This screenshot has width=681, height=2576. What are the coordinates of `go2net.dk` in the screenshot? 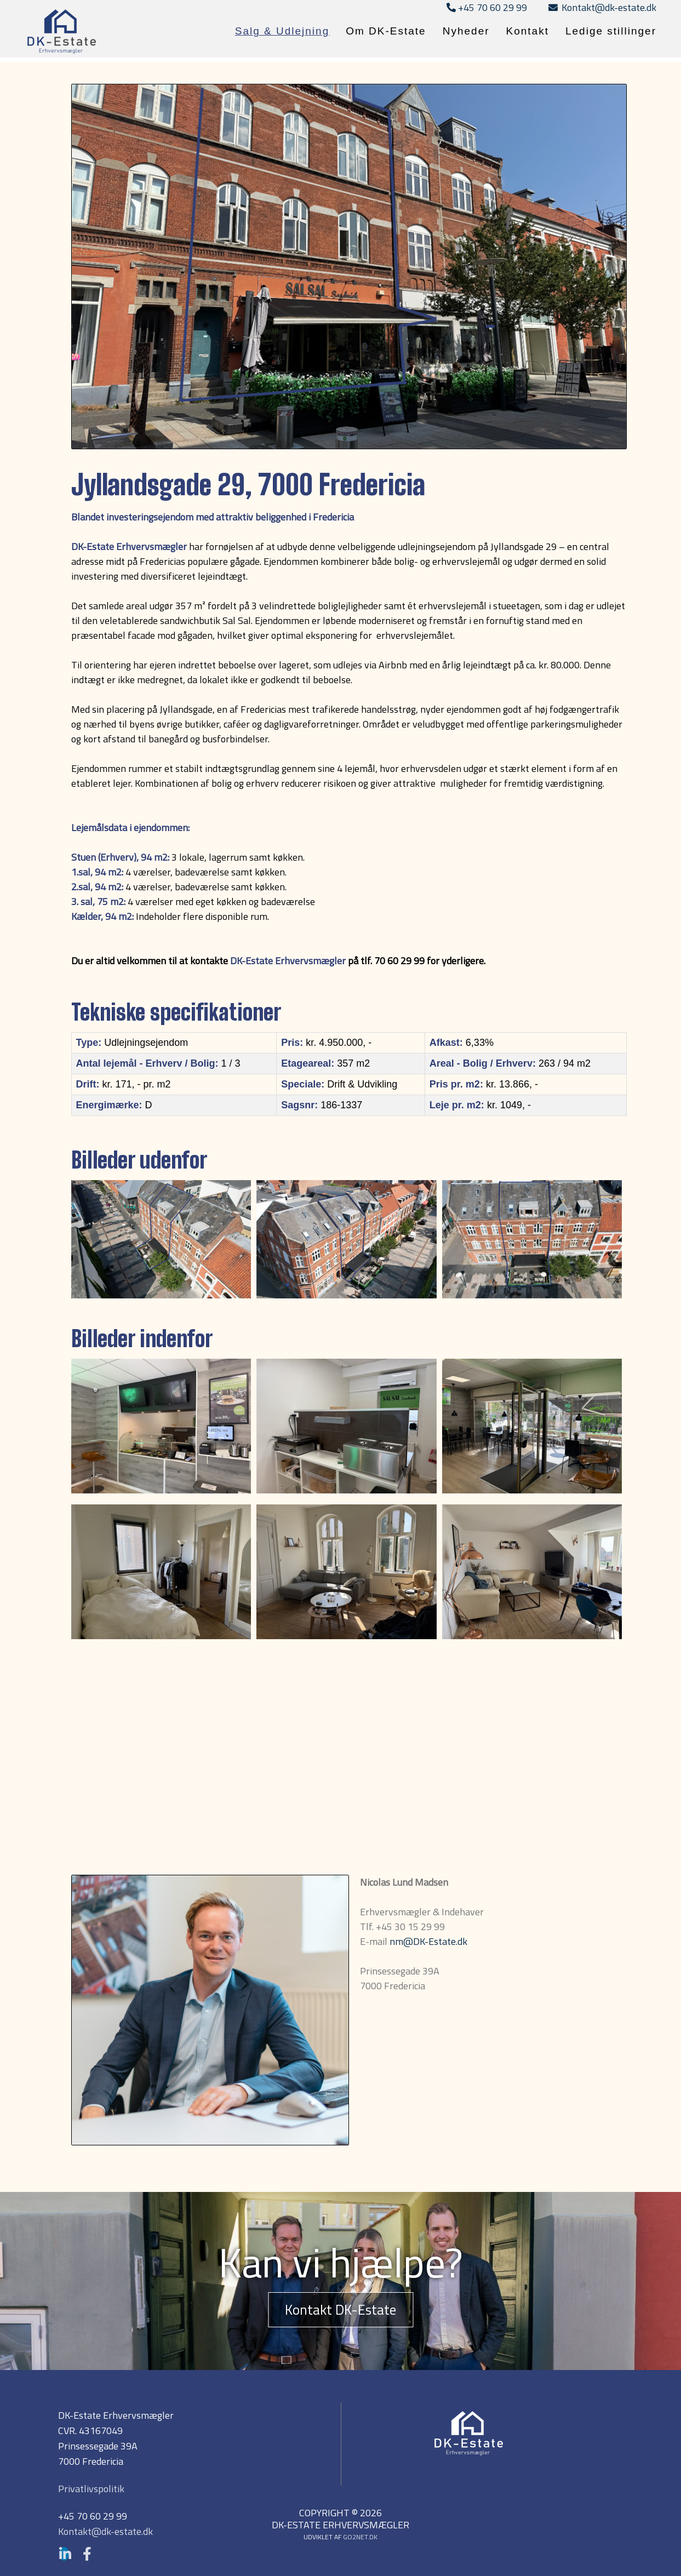 It's located at (360, 2537).